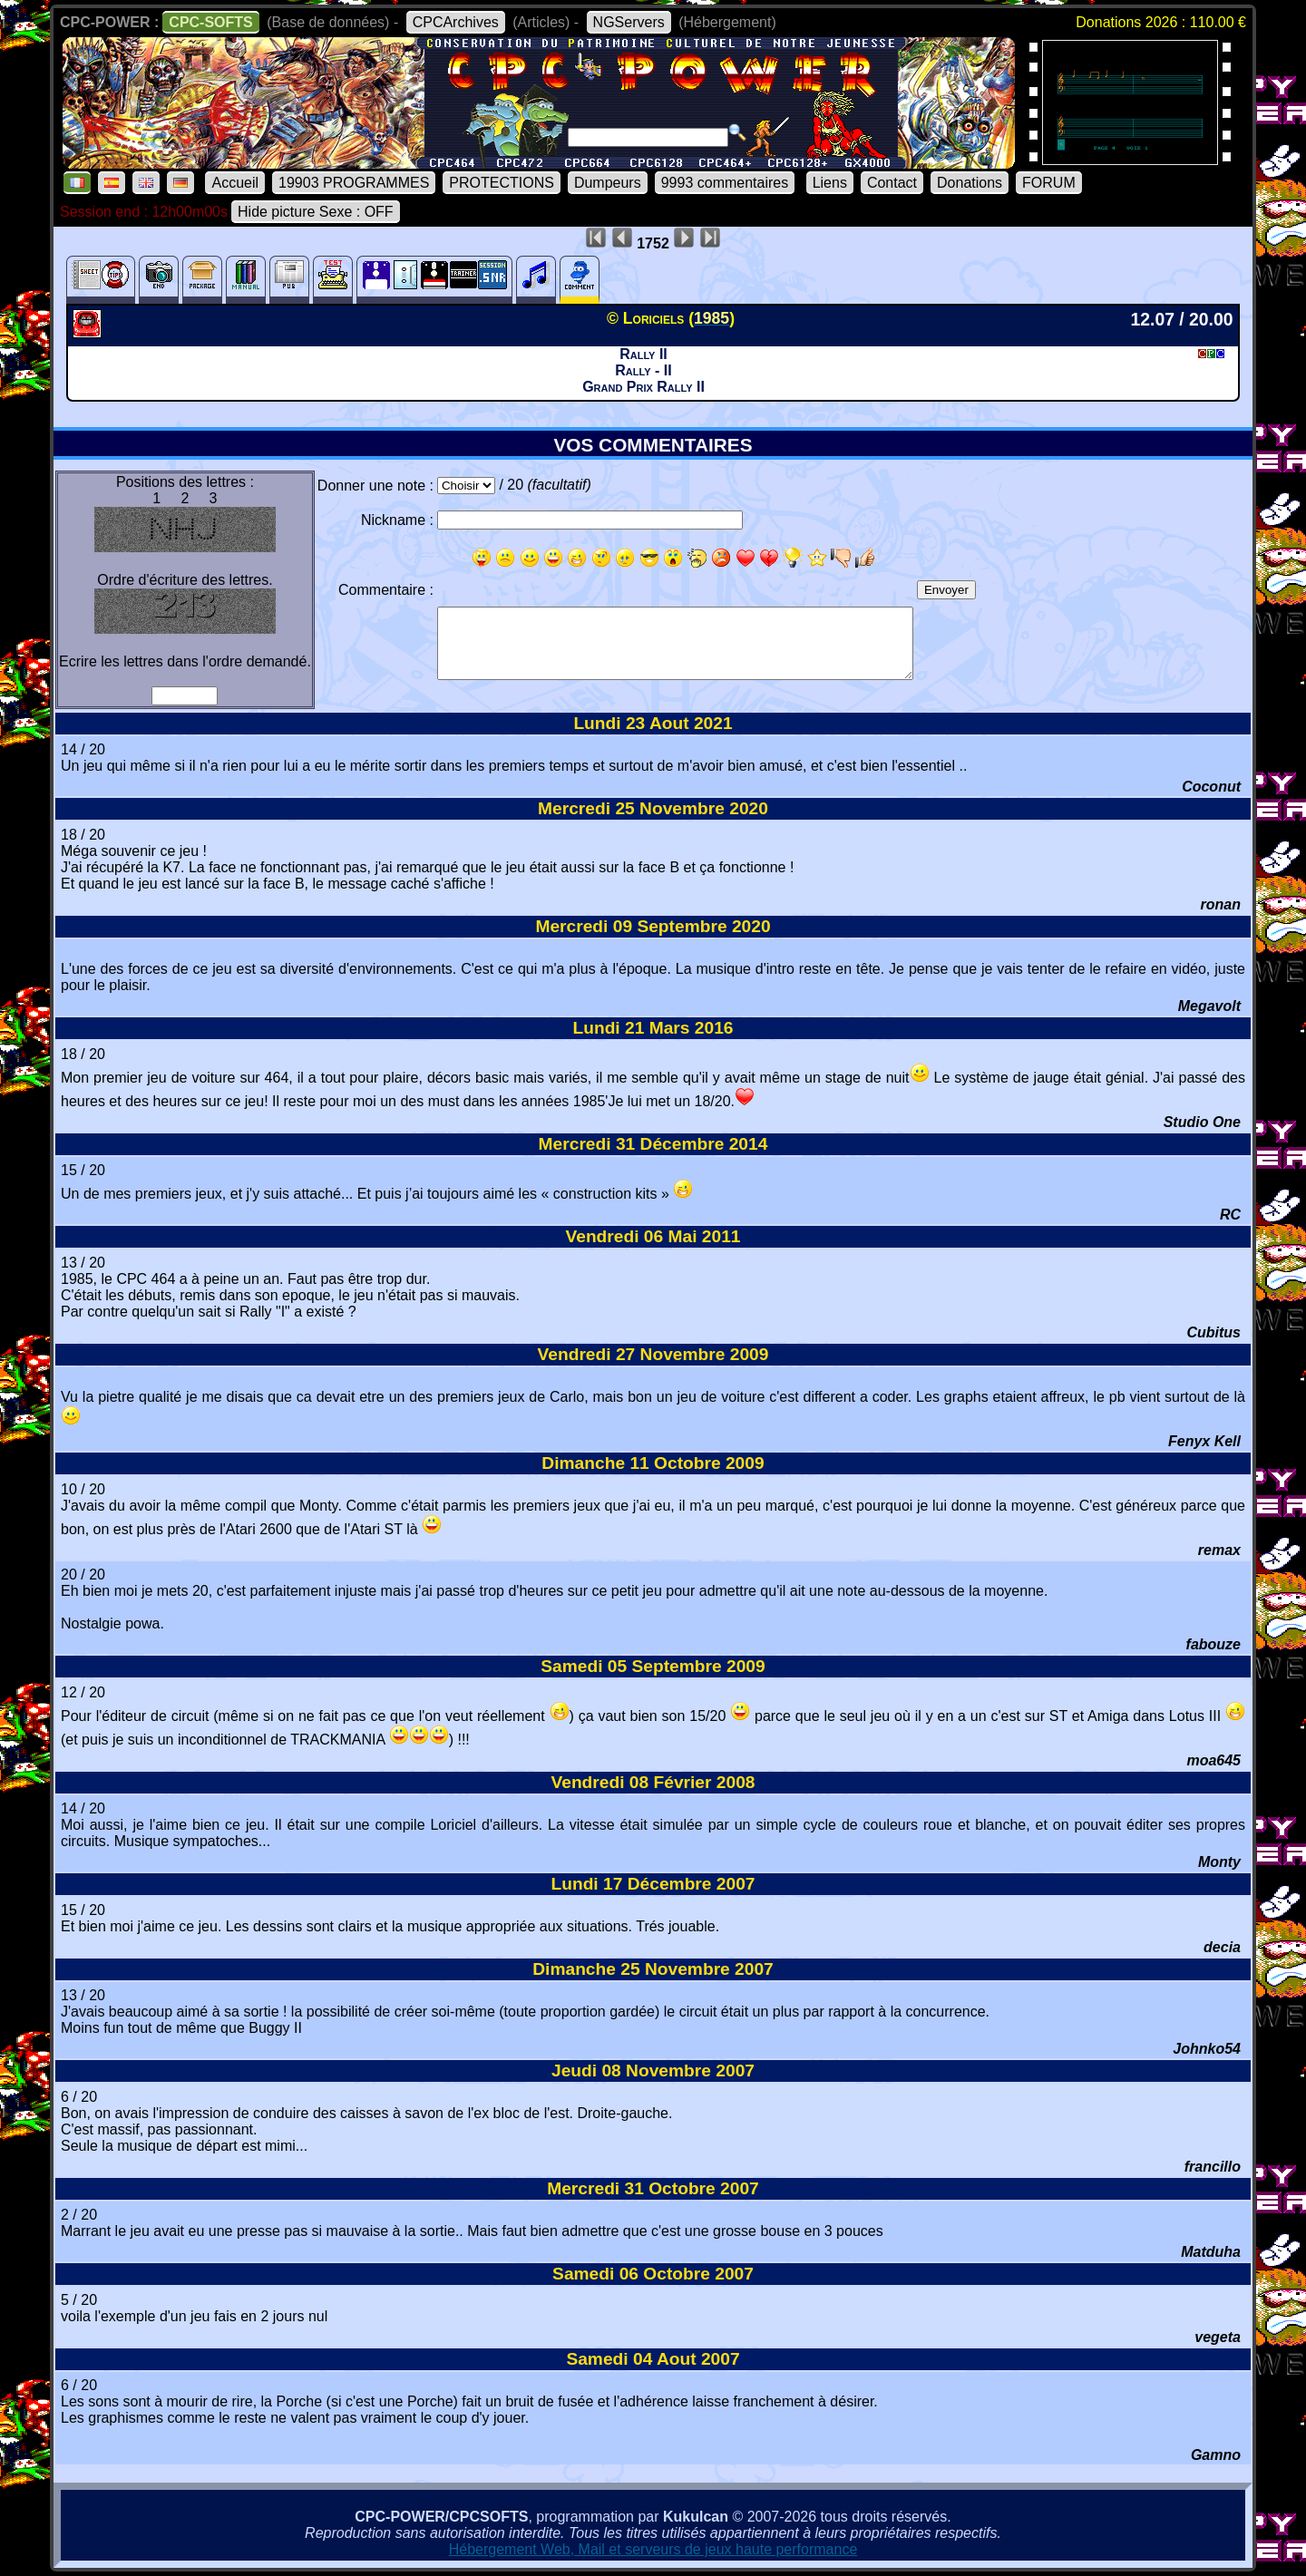 The image size is (1306, 2576). Describe the element at coordinates (501, 182) in the screenshot. I see `PROTECTIONS` at that location.